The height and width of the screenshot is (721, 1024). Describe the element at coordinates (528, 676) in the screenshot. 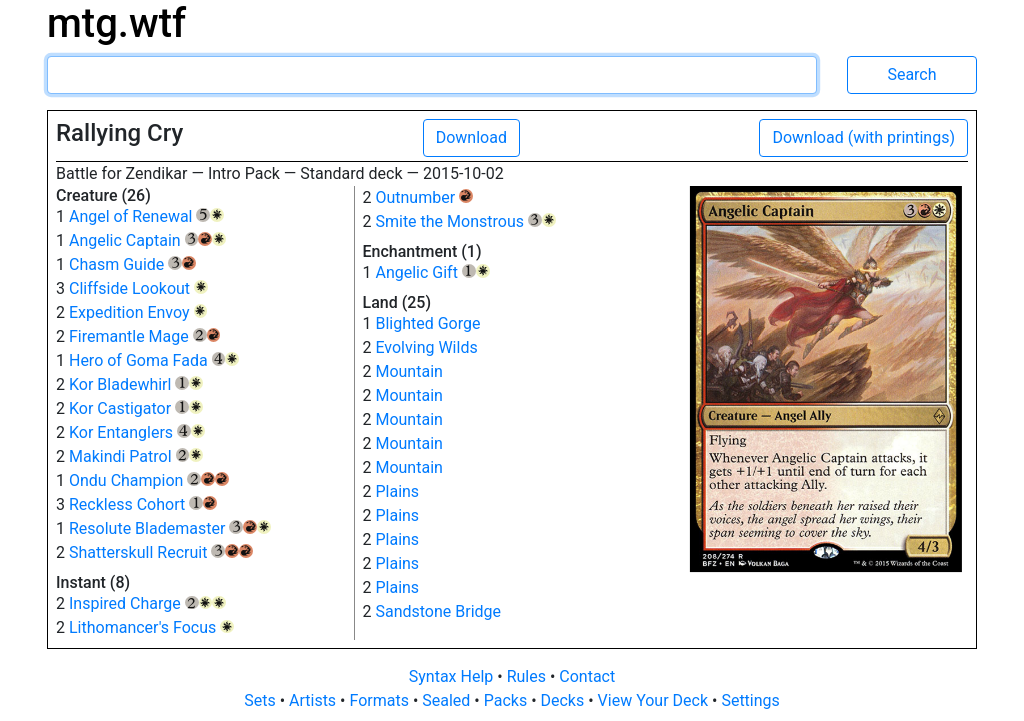

I see `Rules` at that location.